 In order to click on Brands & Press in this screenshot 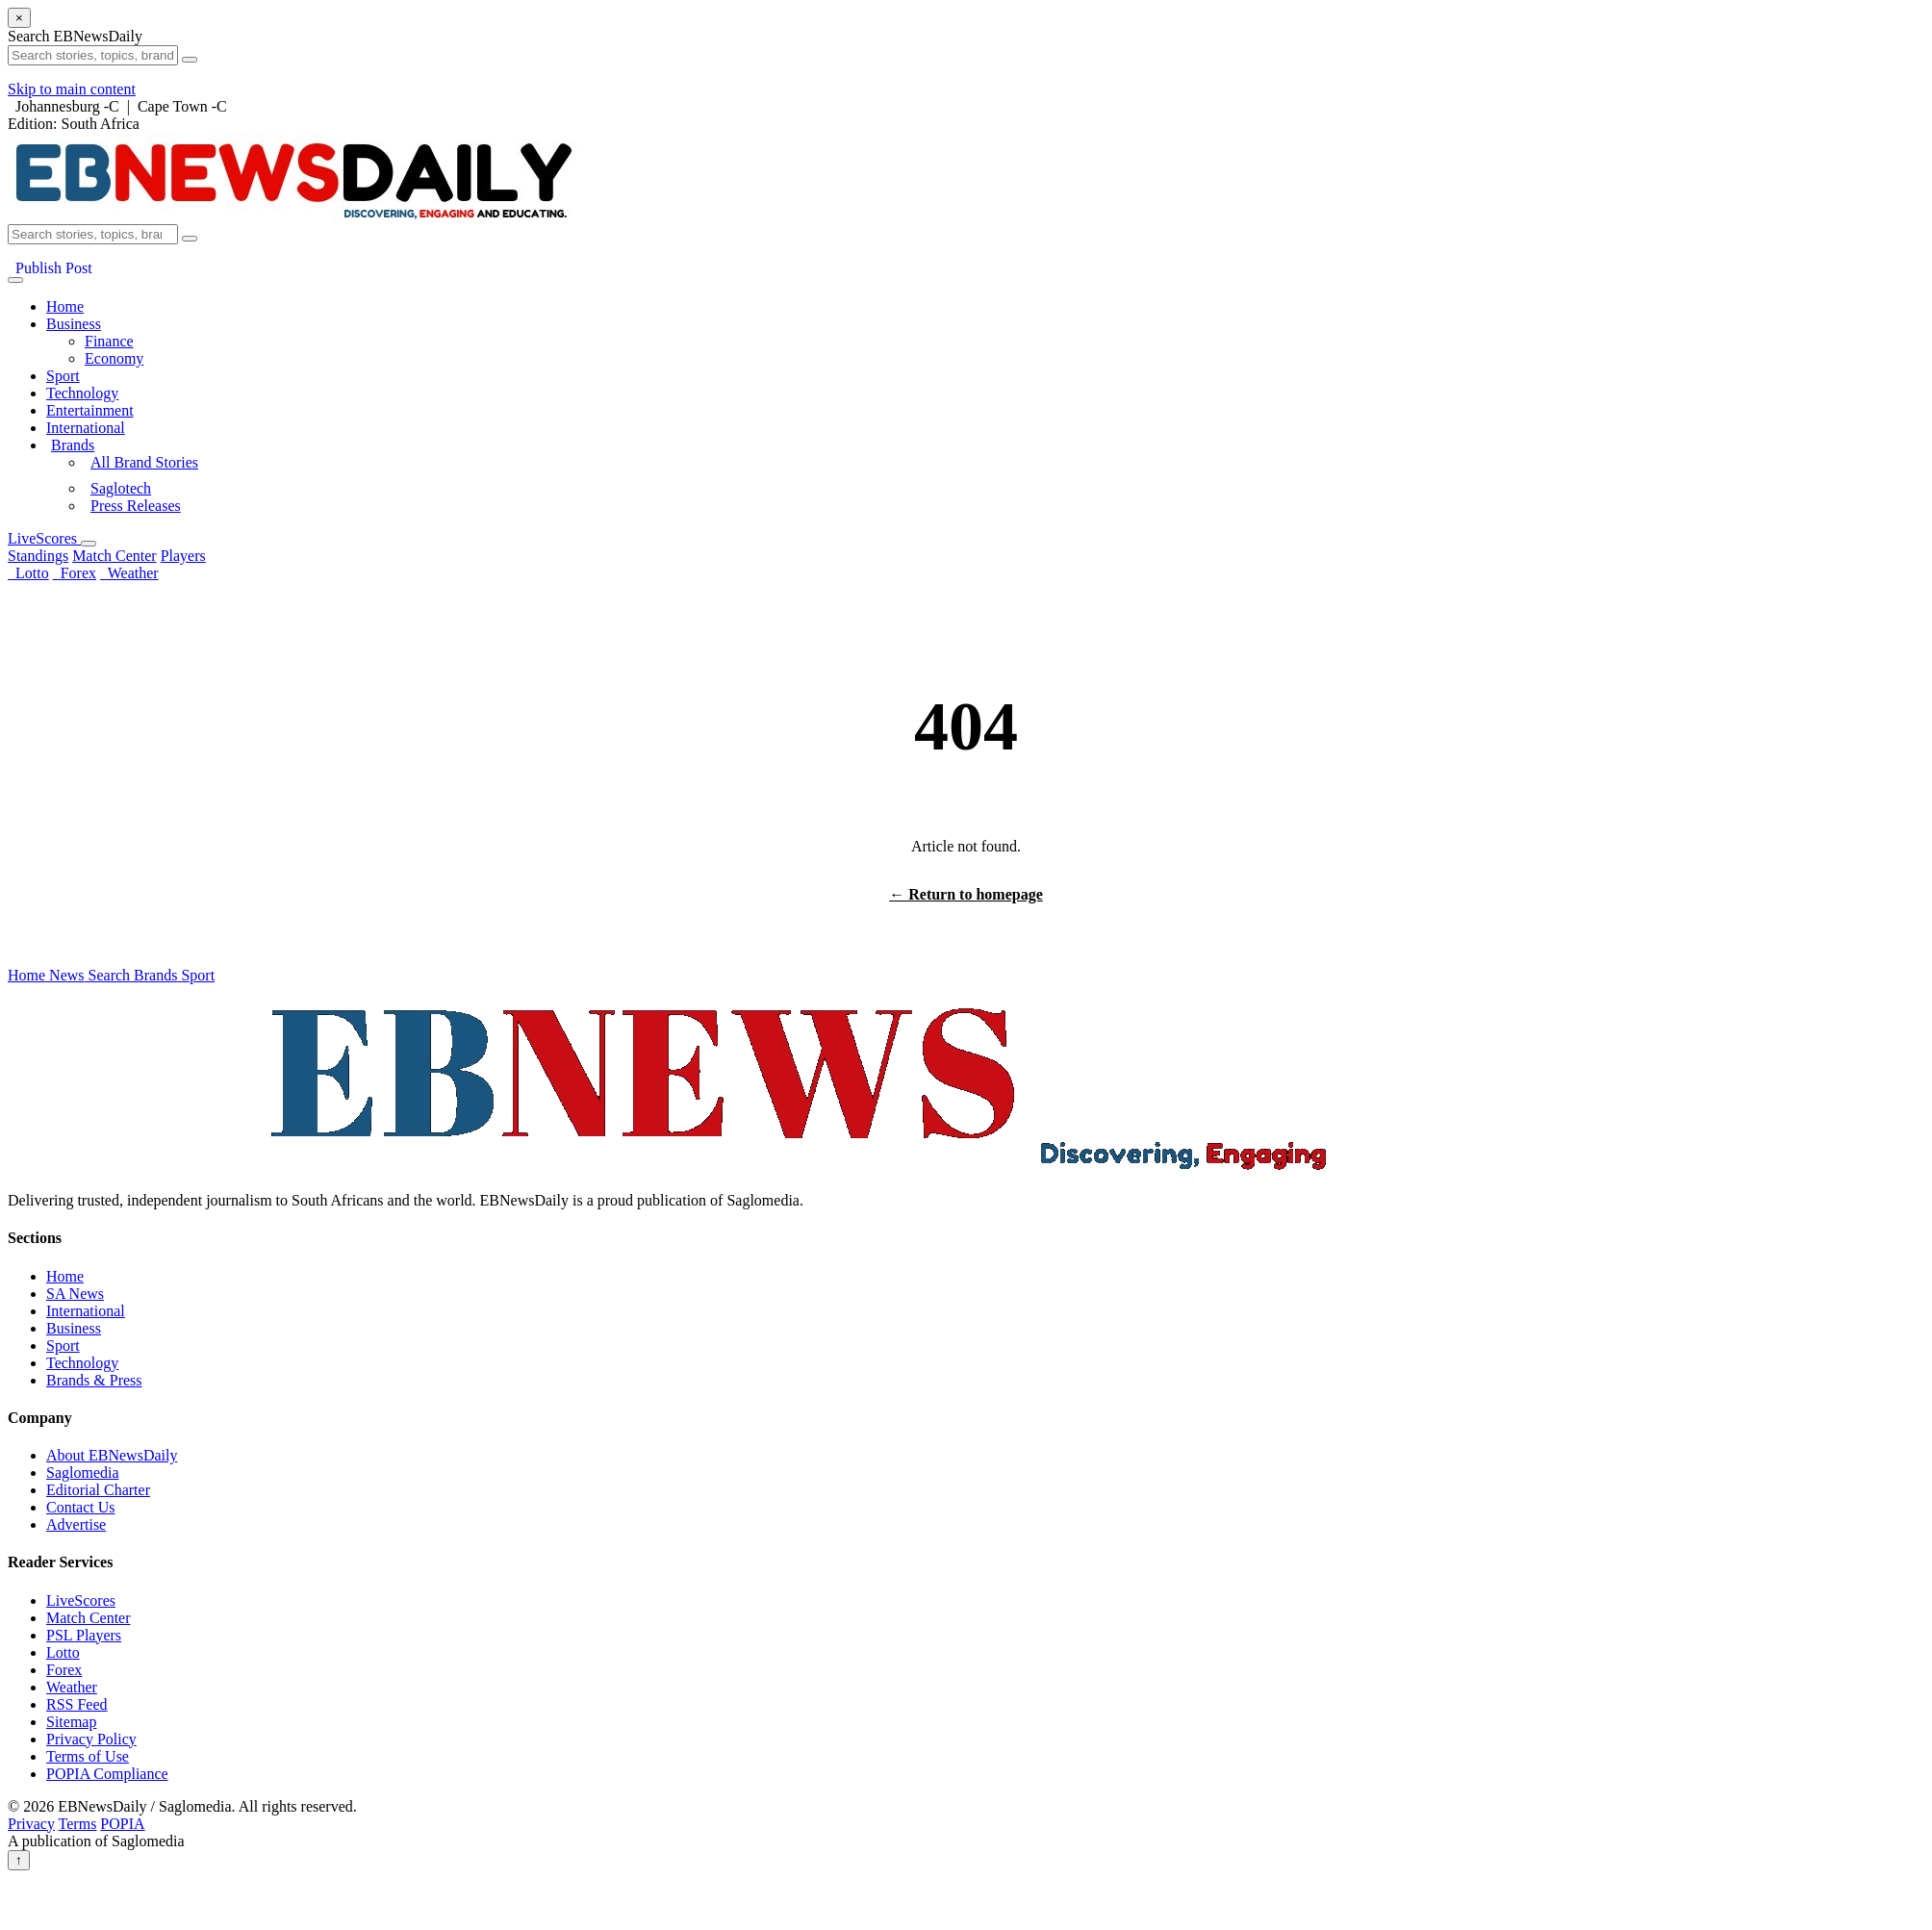, I will do `click(94, 1380)`.